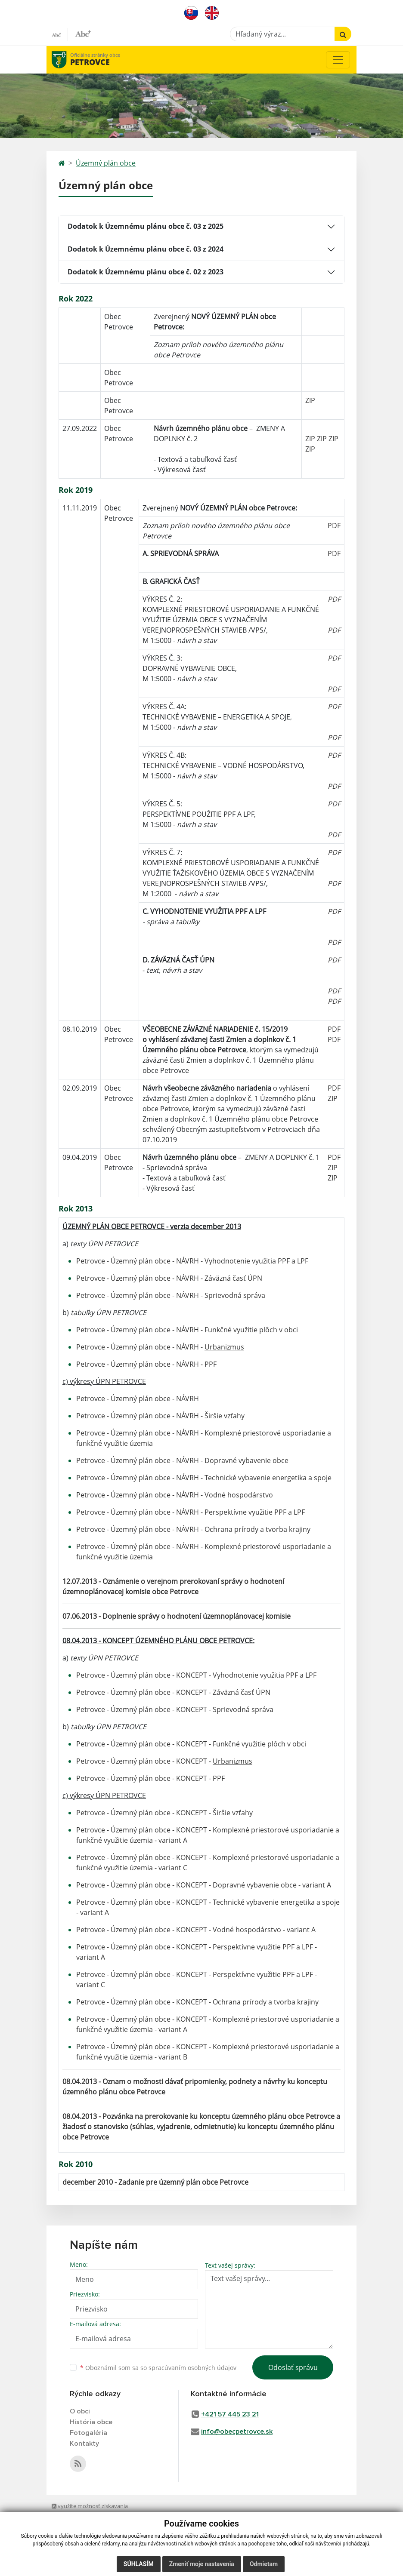  I want to click on Dodatok k Územnému plánu obce č. 03 z 2025, so click(145, 226).